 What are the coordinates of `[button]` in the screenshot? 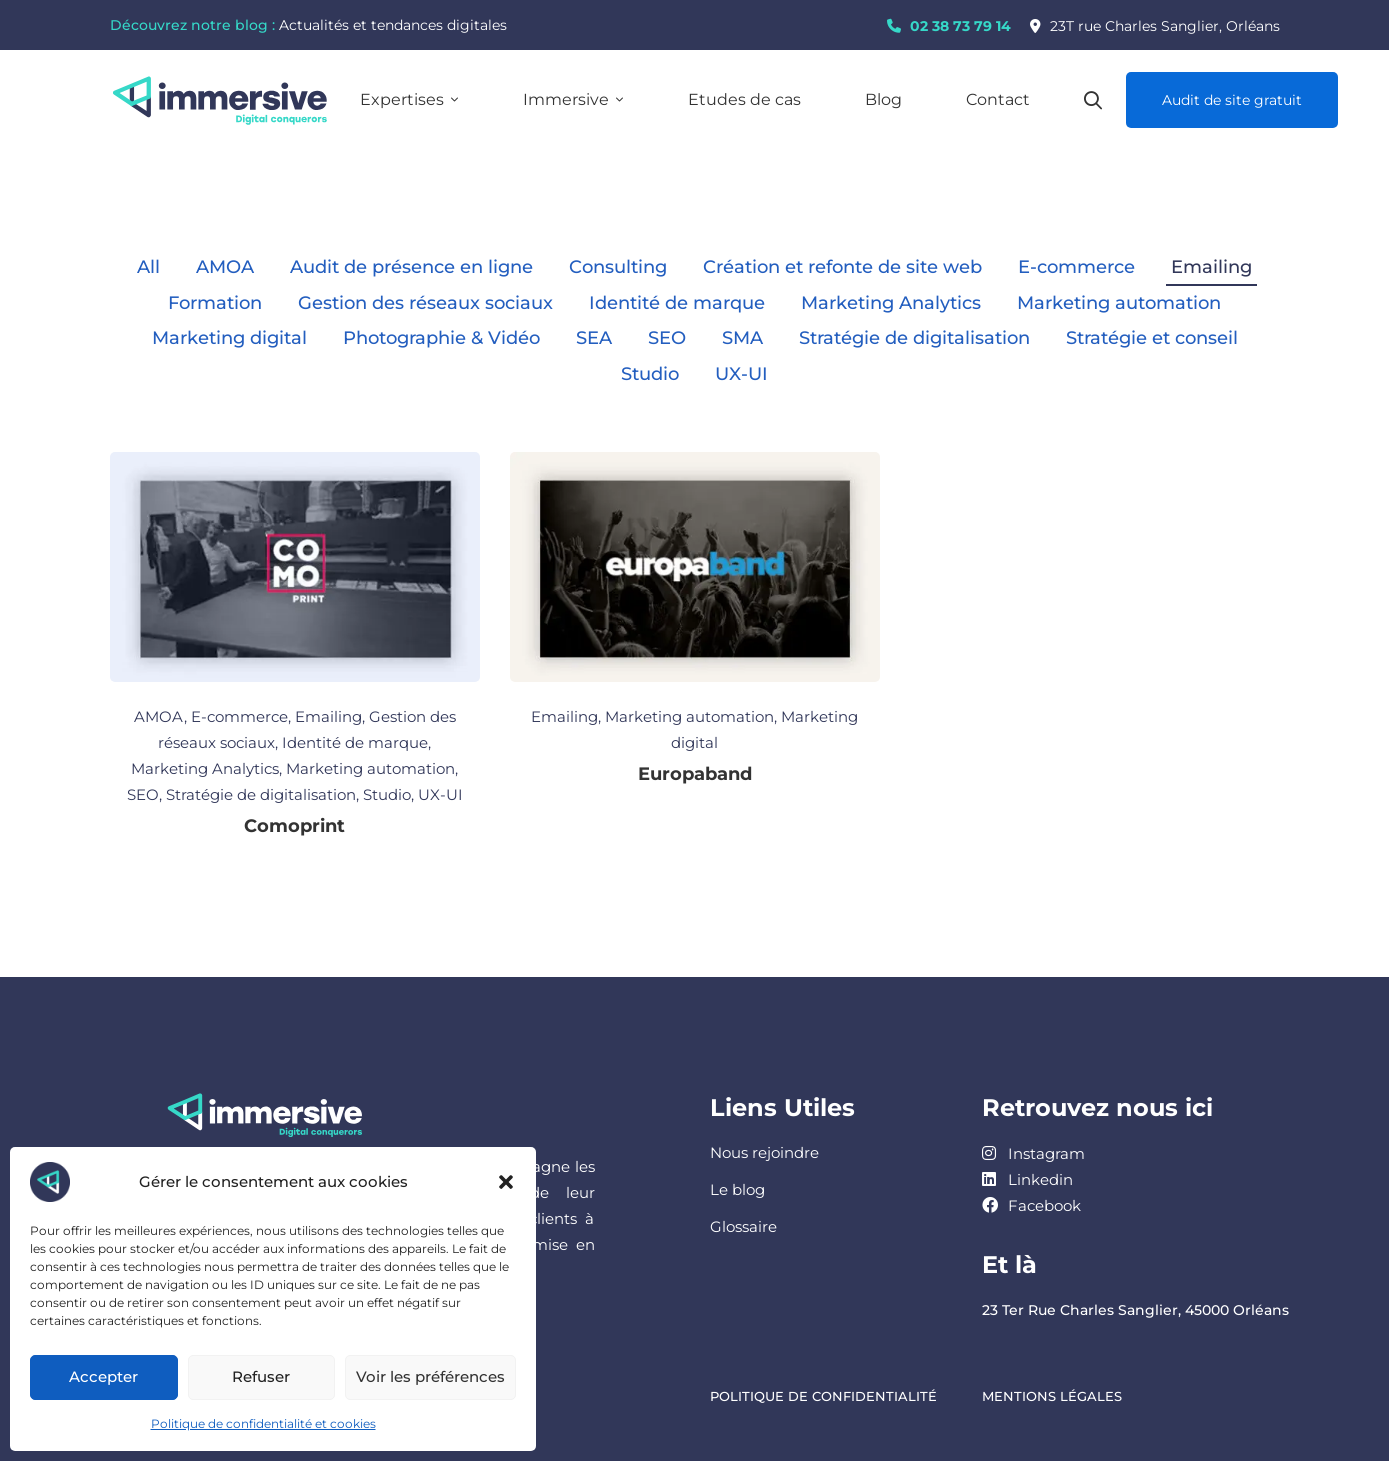 It's located at (506, 1182).